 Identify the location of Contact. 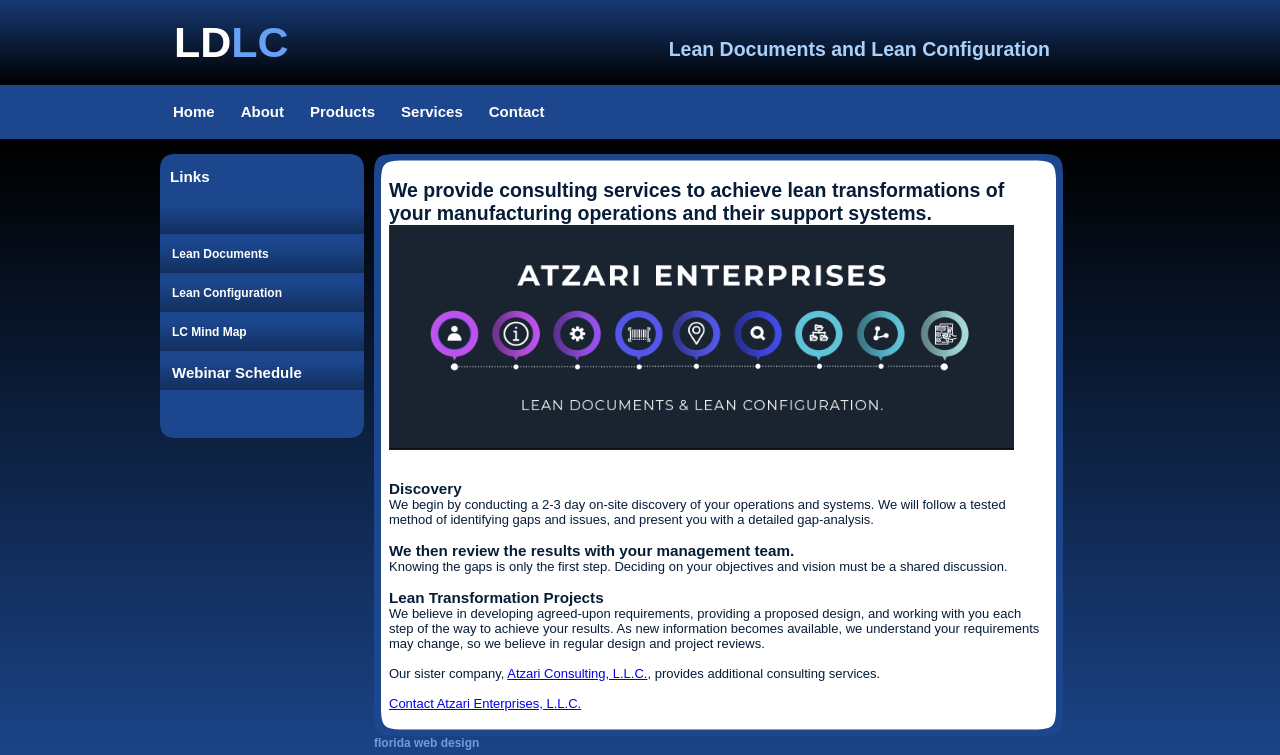
(517, 111).